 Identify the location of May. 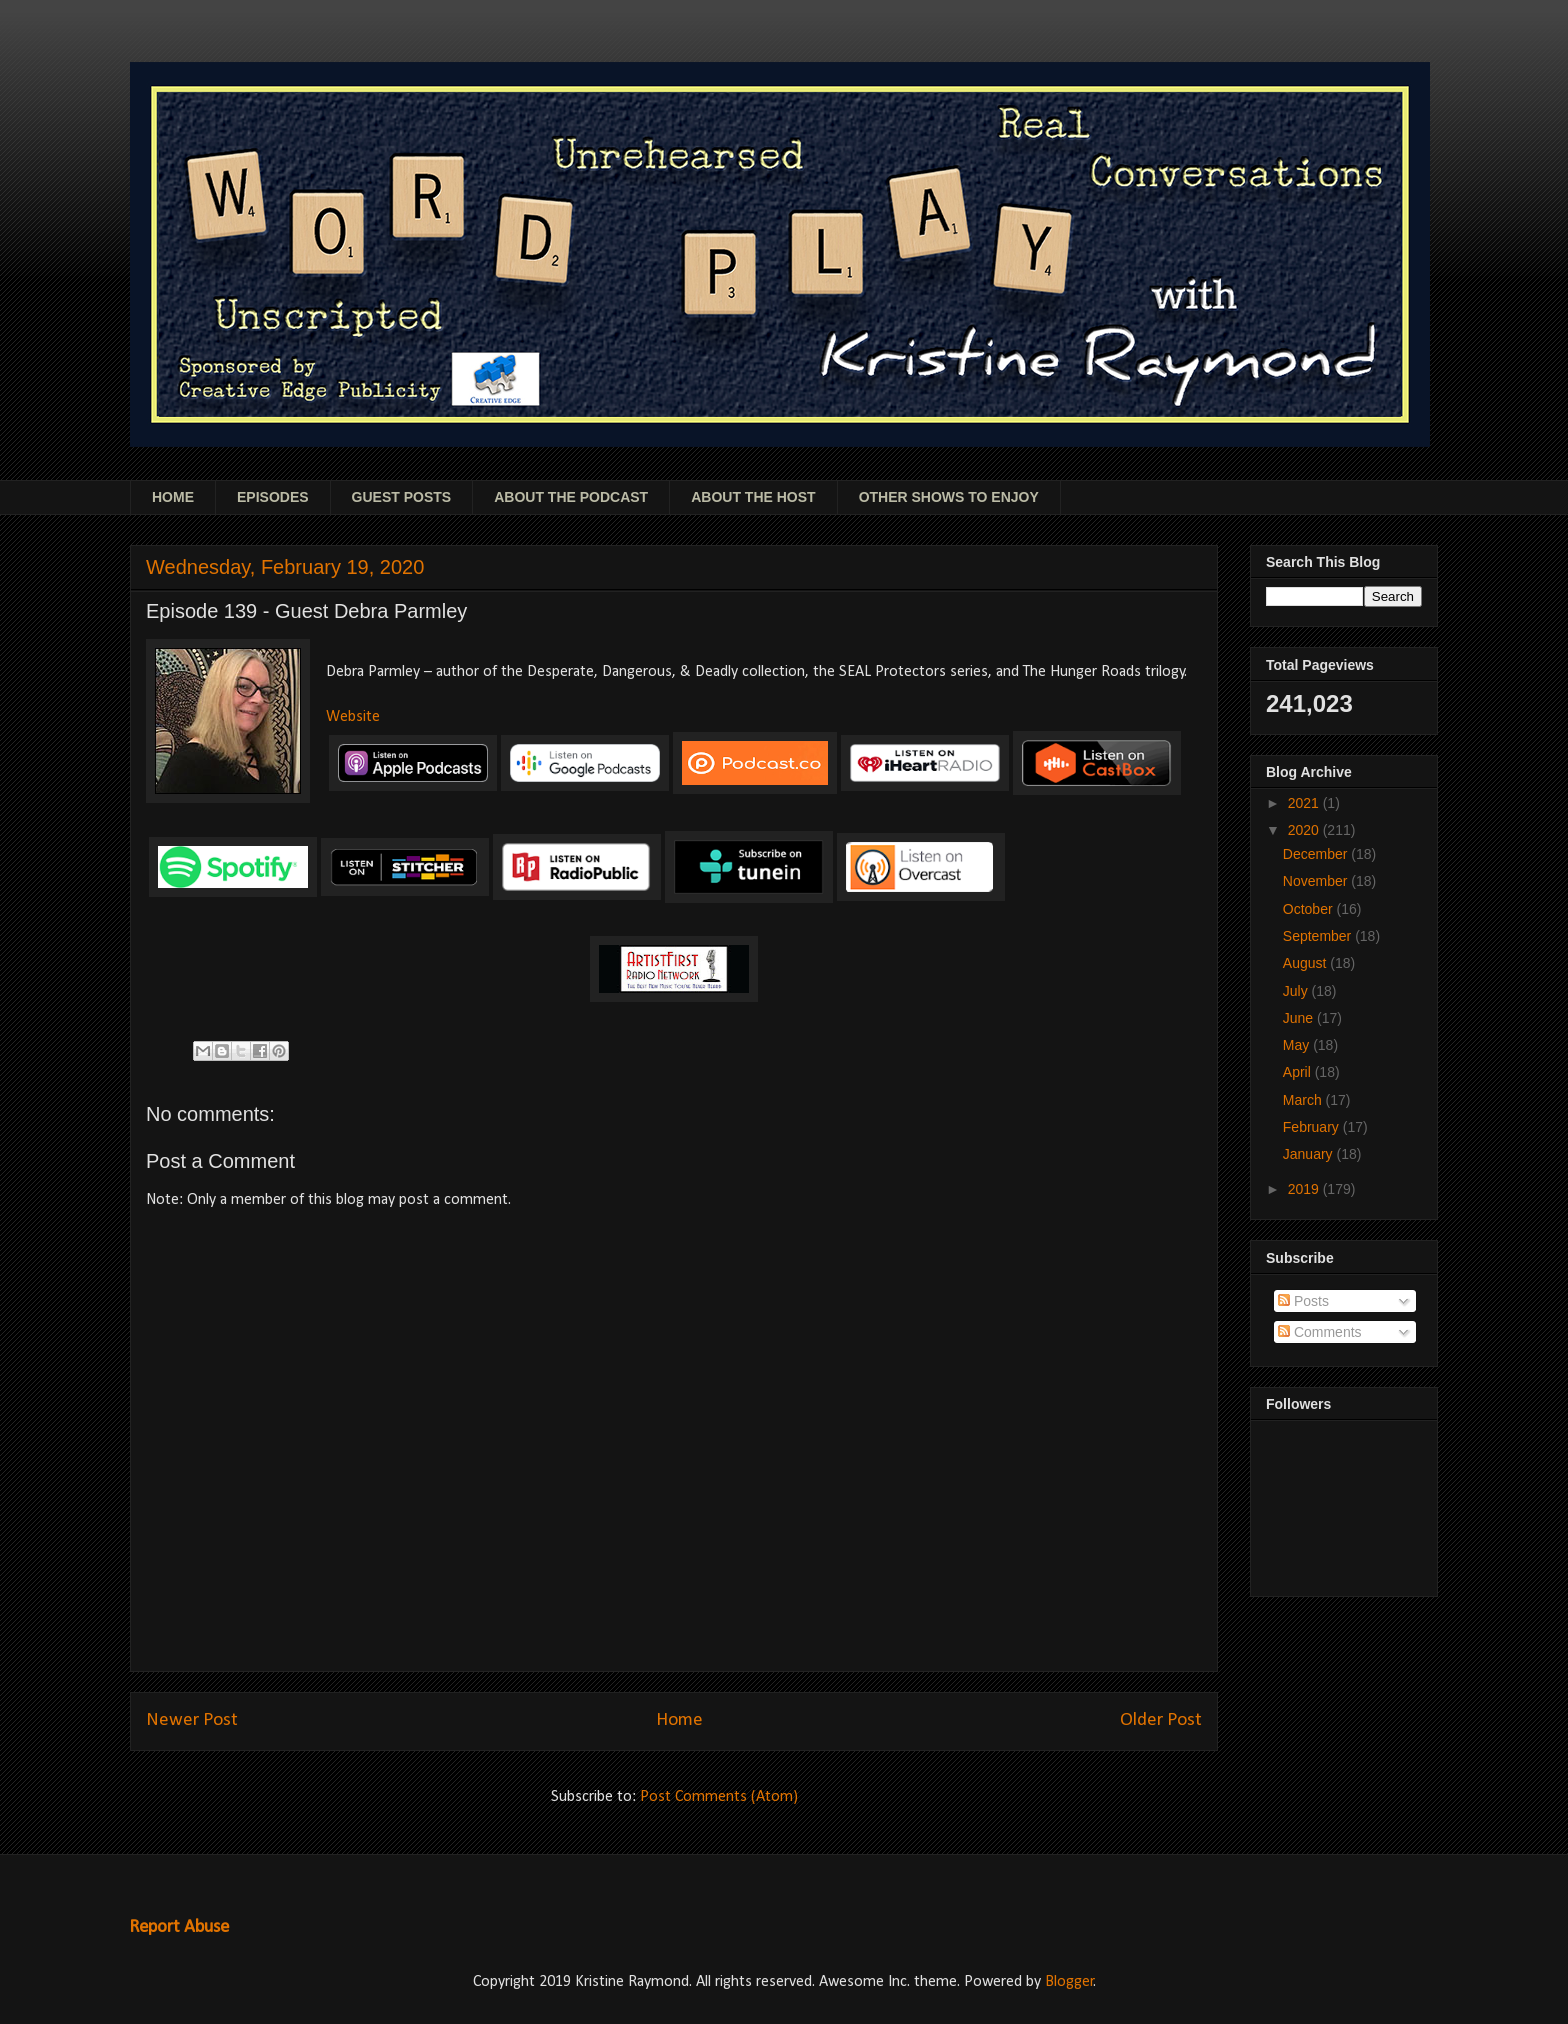
(1298, 1045).